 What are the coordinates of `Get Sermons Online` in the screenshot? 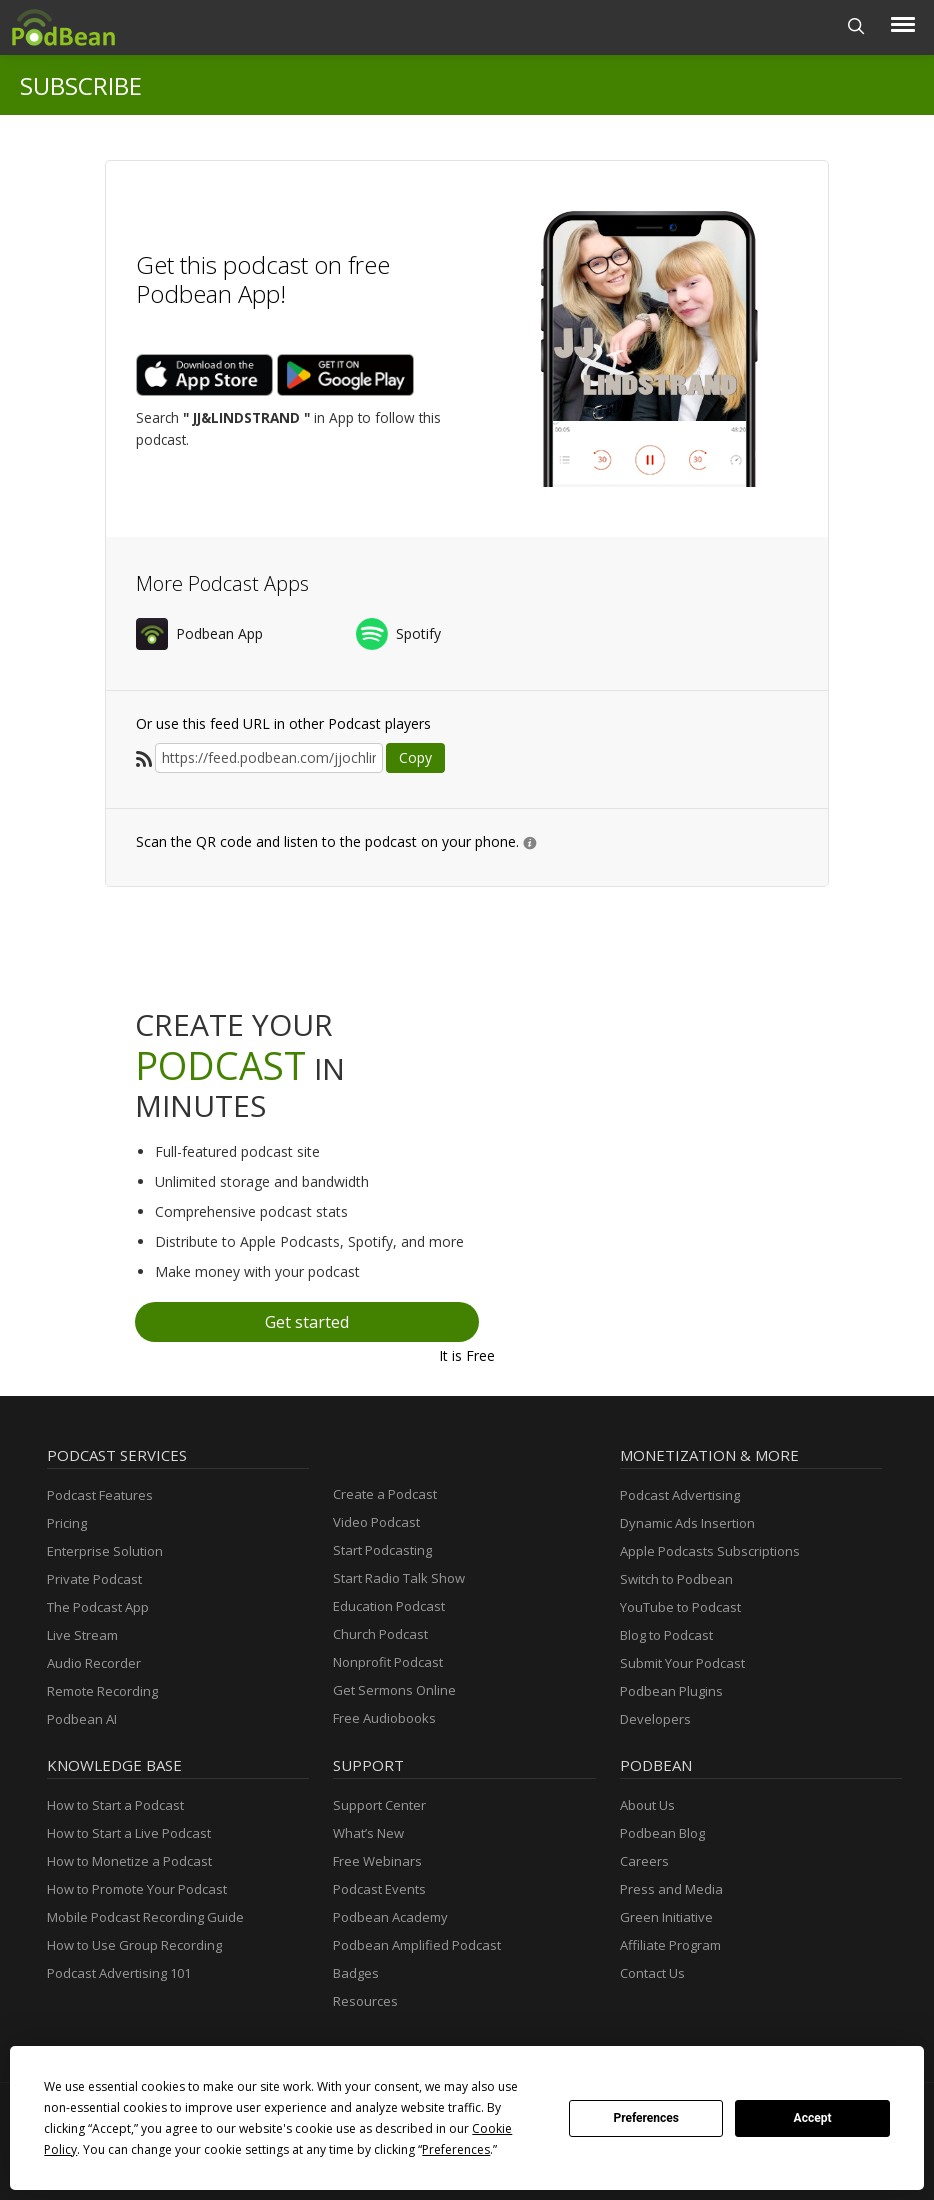 It's located at (394, 1690).